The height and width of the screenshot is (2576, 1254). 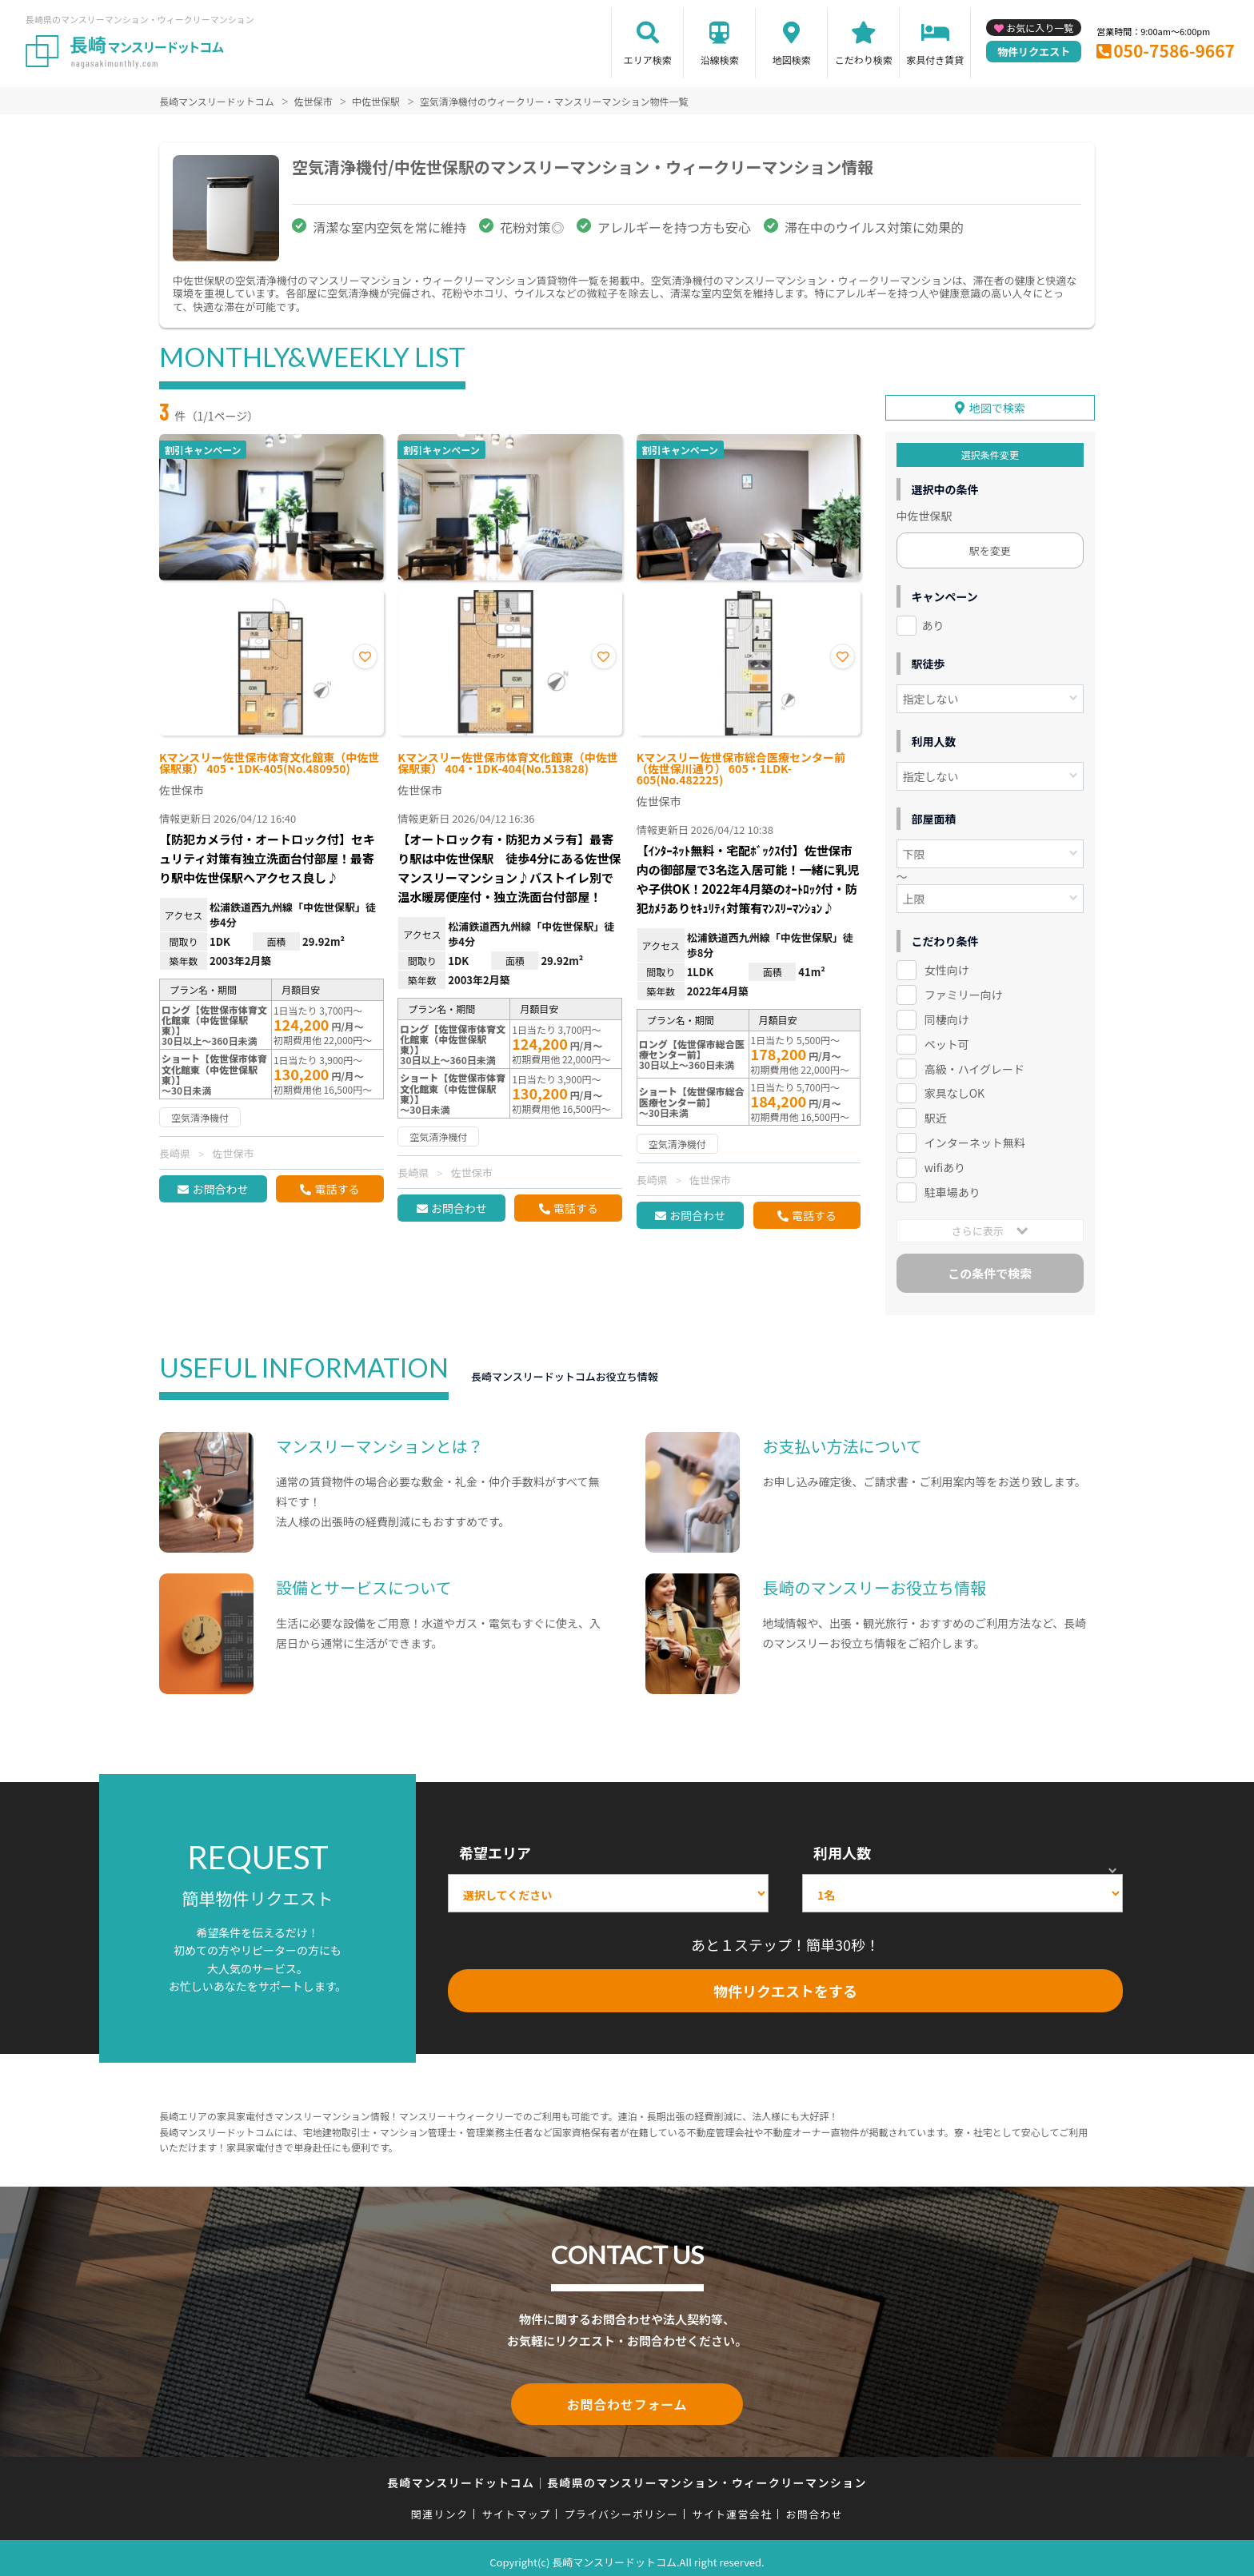 What do you see at coordinates (732, 2505) in the screenshot?
I see `サイト運営会社` at bounding box center [732, 2505].